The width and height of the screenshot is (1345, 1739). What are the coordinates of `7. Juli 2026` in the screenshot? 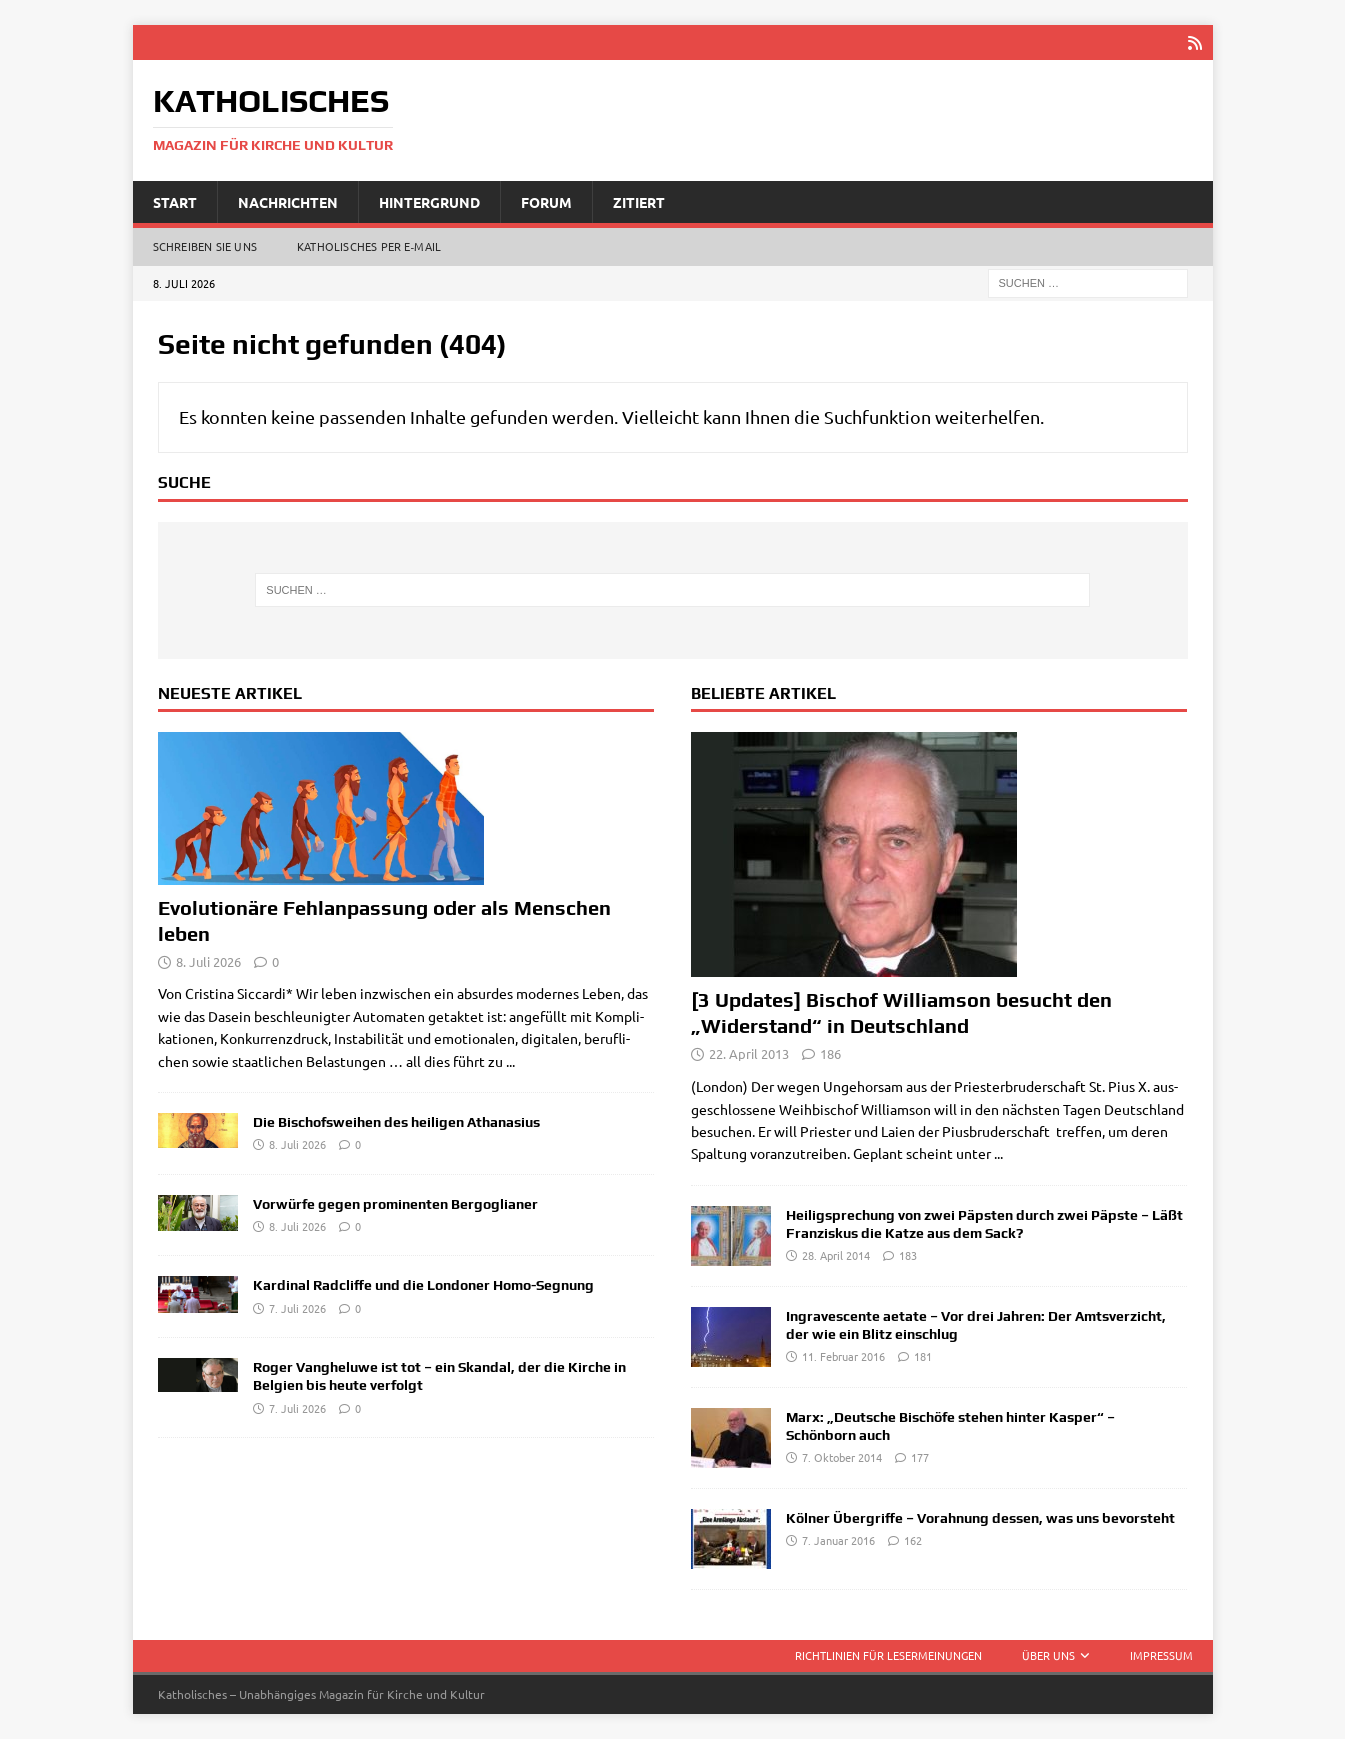 It's located at (297, 1307).